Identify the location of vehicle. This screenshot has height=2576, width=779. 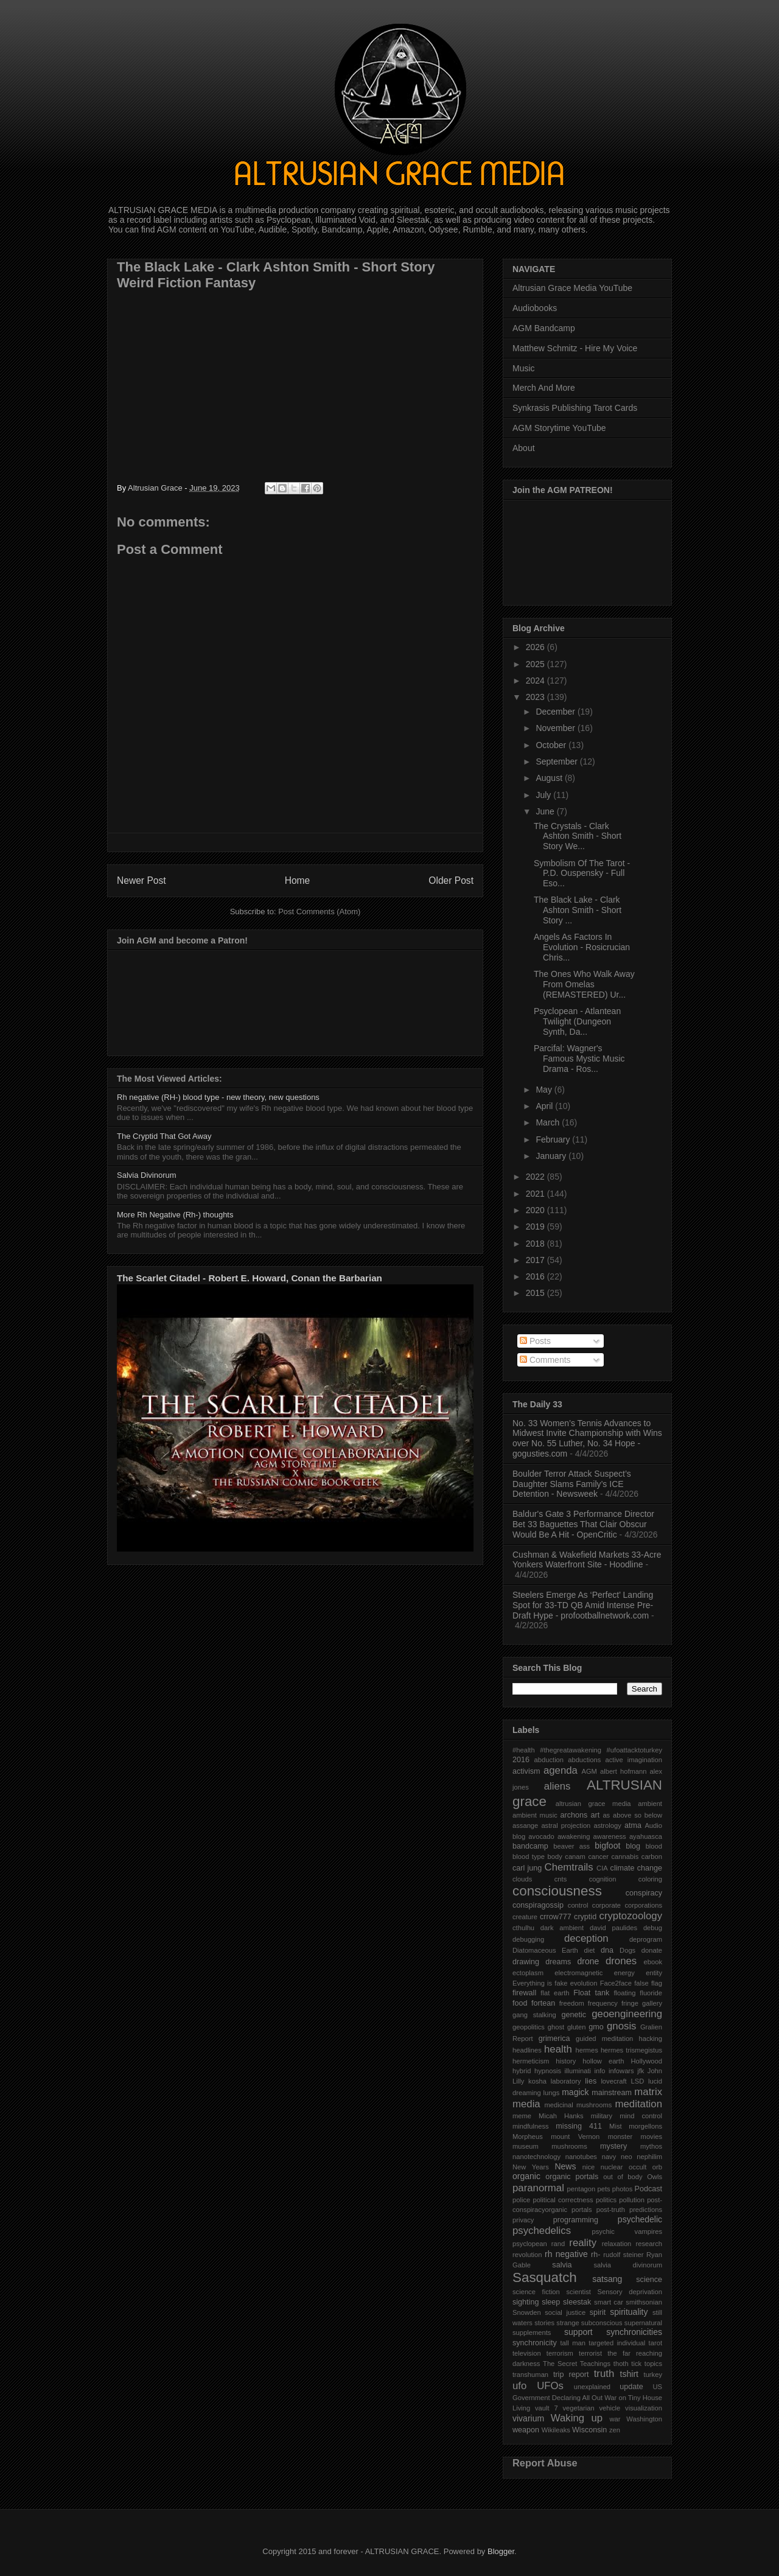
(609, 2408).